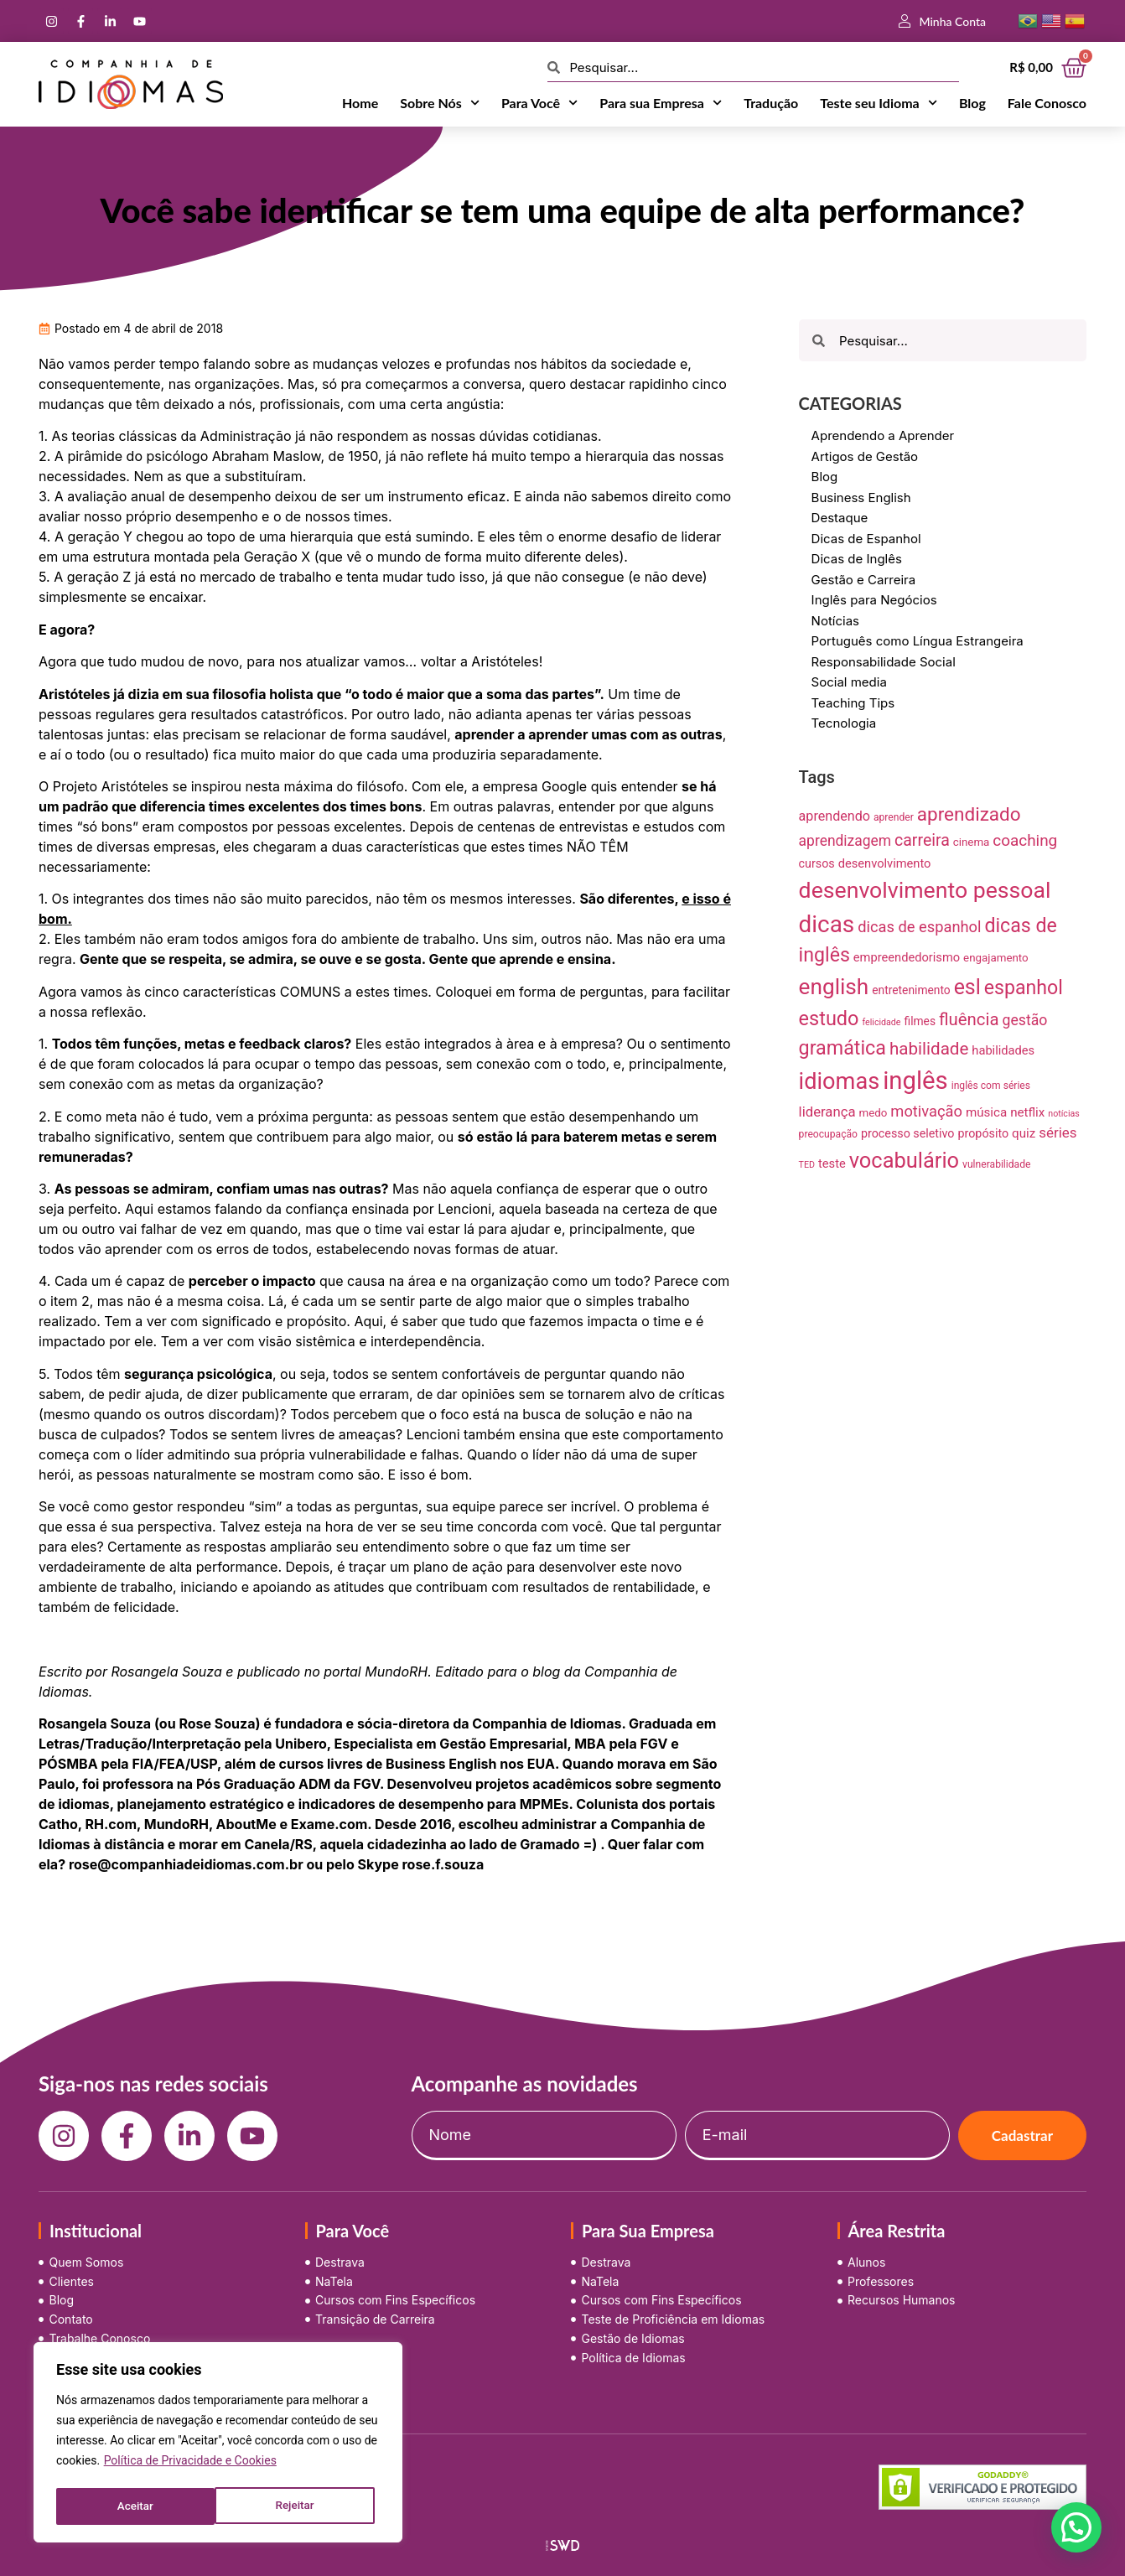 This screenshot has height=2576, width=1125. I want to click on felicidade [felicidade (5 itens)], so click(881, 1022).